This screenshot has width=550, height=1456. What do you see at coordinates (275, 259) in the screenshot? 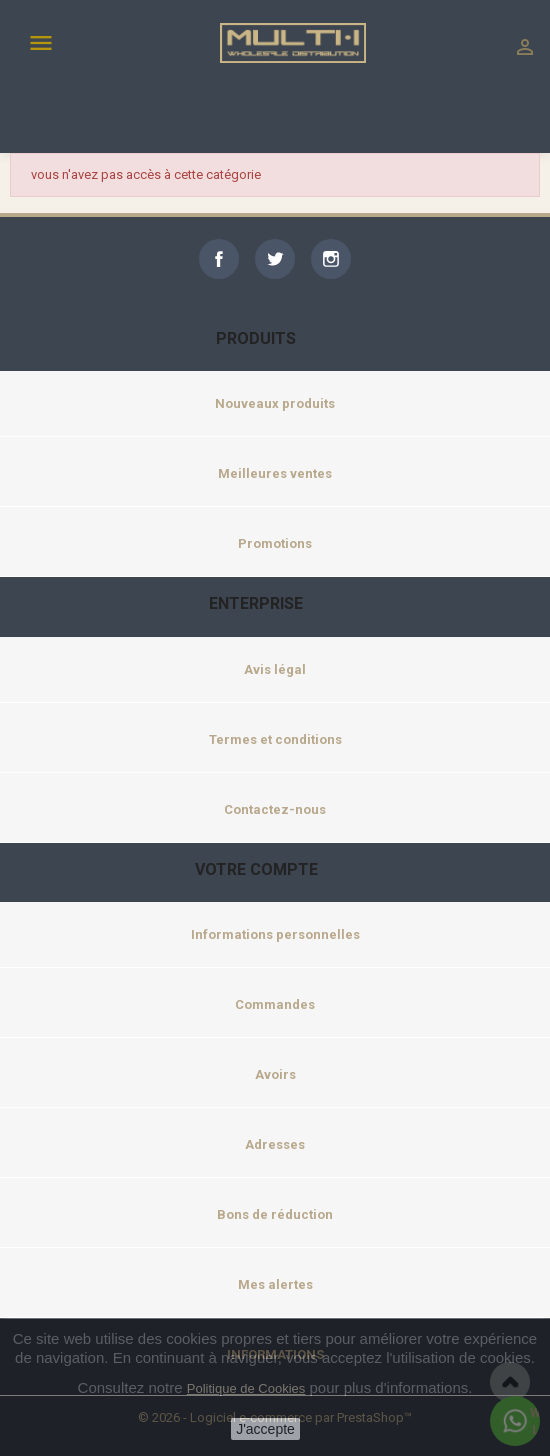
I see `Twitter` at bounding box center [275, 259].